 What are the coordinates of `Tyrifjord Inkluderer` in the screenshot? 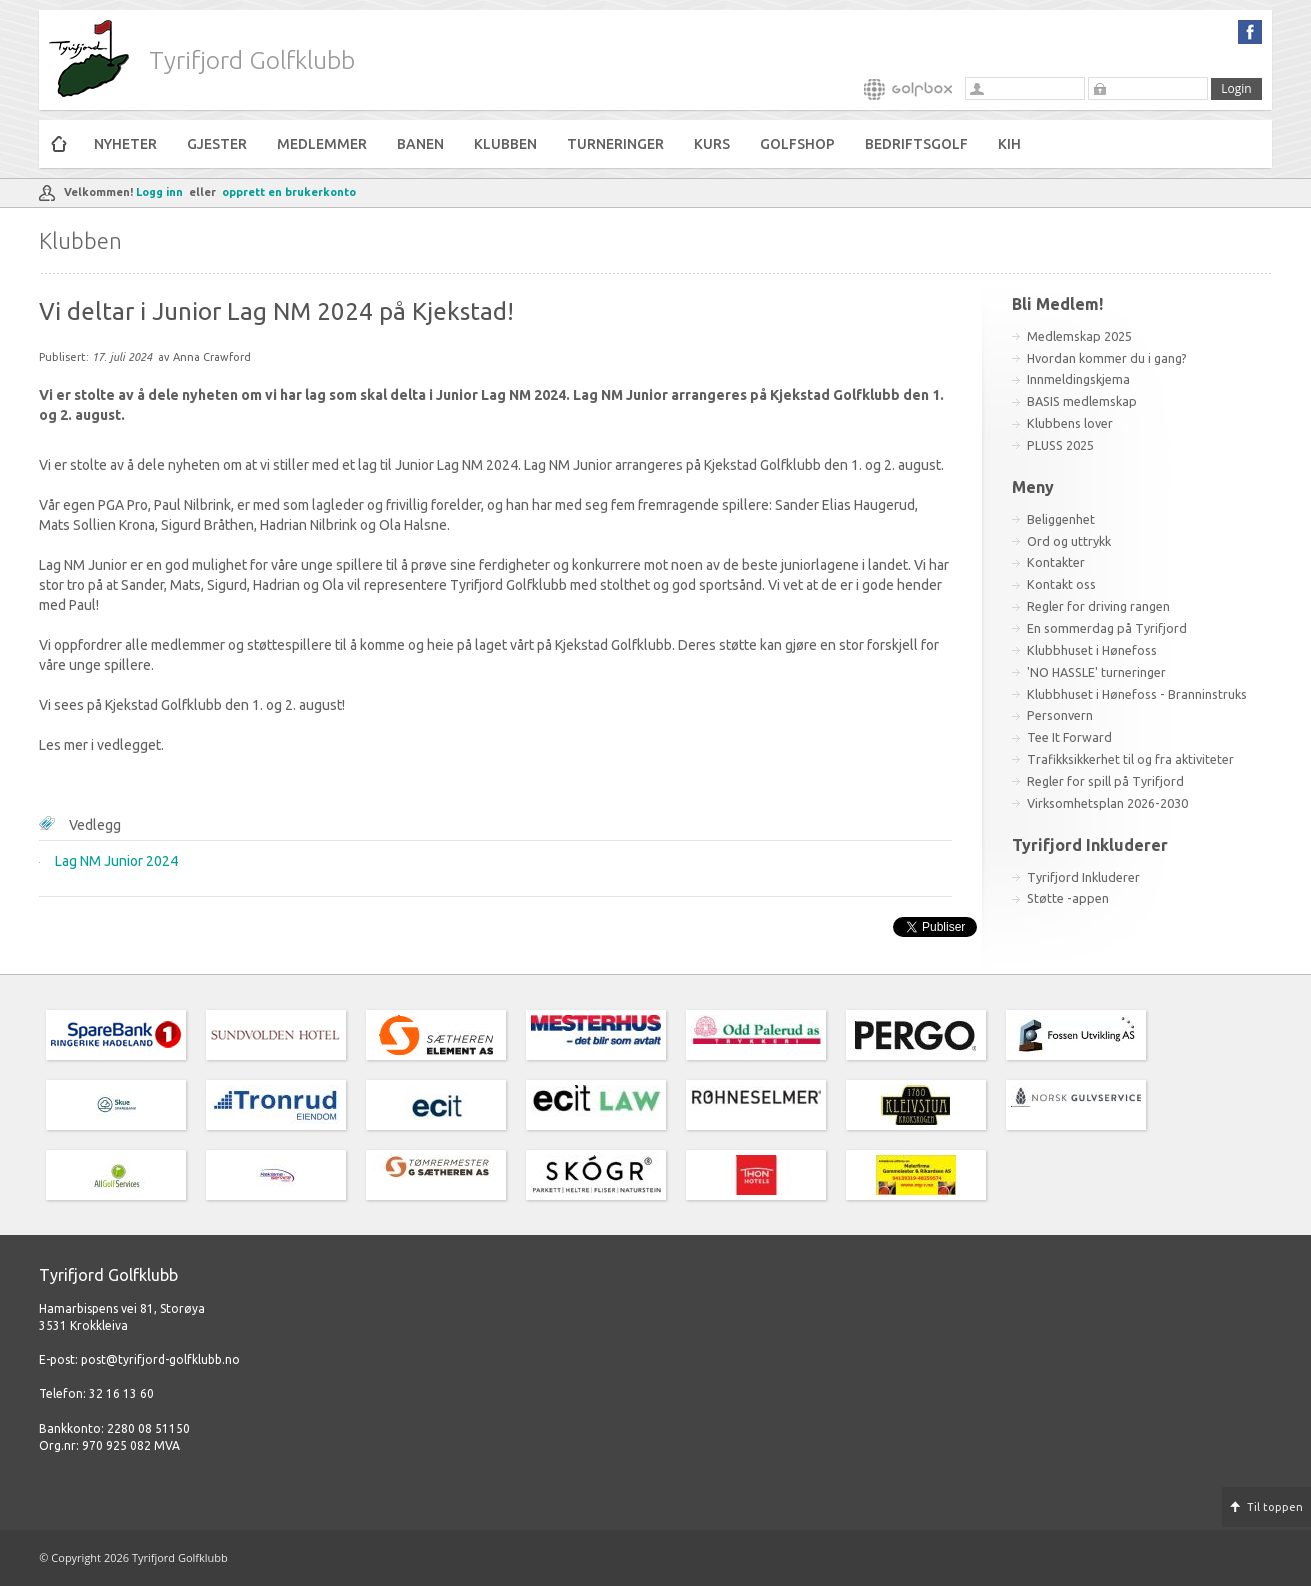 It's located at (1083, 877).